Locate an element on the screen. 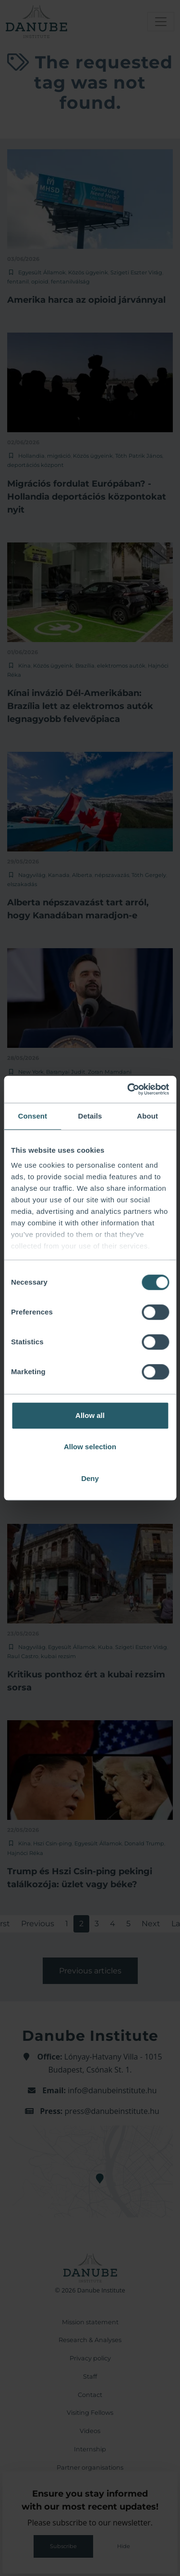  Allow selection is located at coordinates (90, 1447).